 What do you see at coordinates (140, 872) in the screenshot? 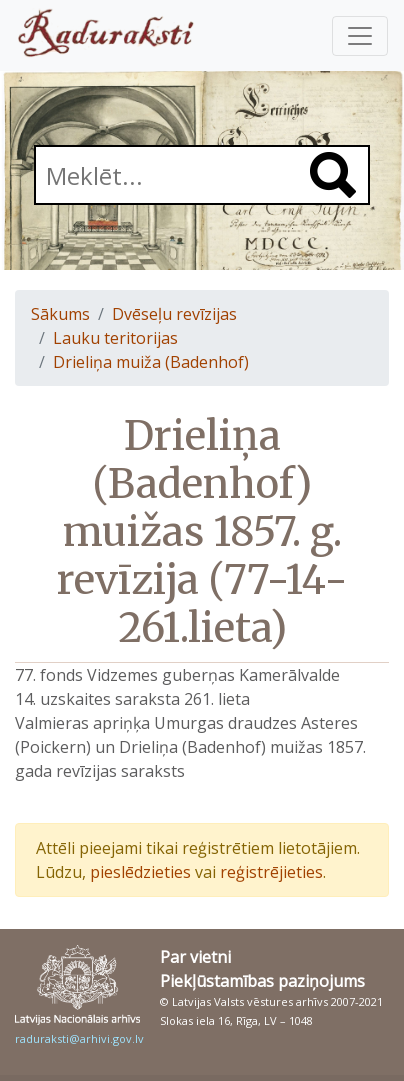
I see `pieslēdzieties` at bounding box center [140, 872].